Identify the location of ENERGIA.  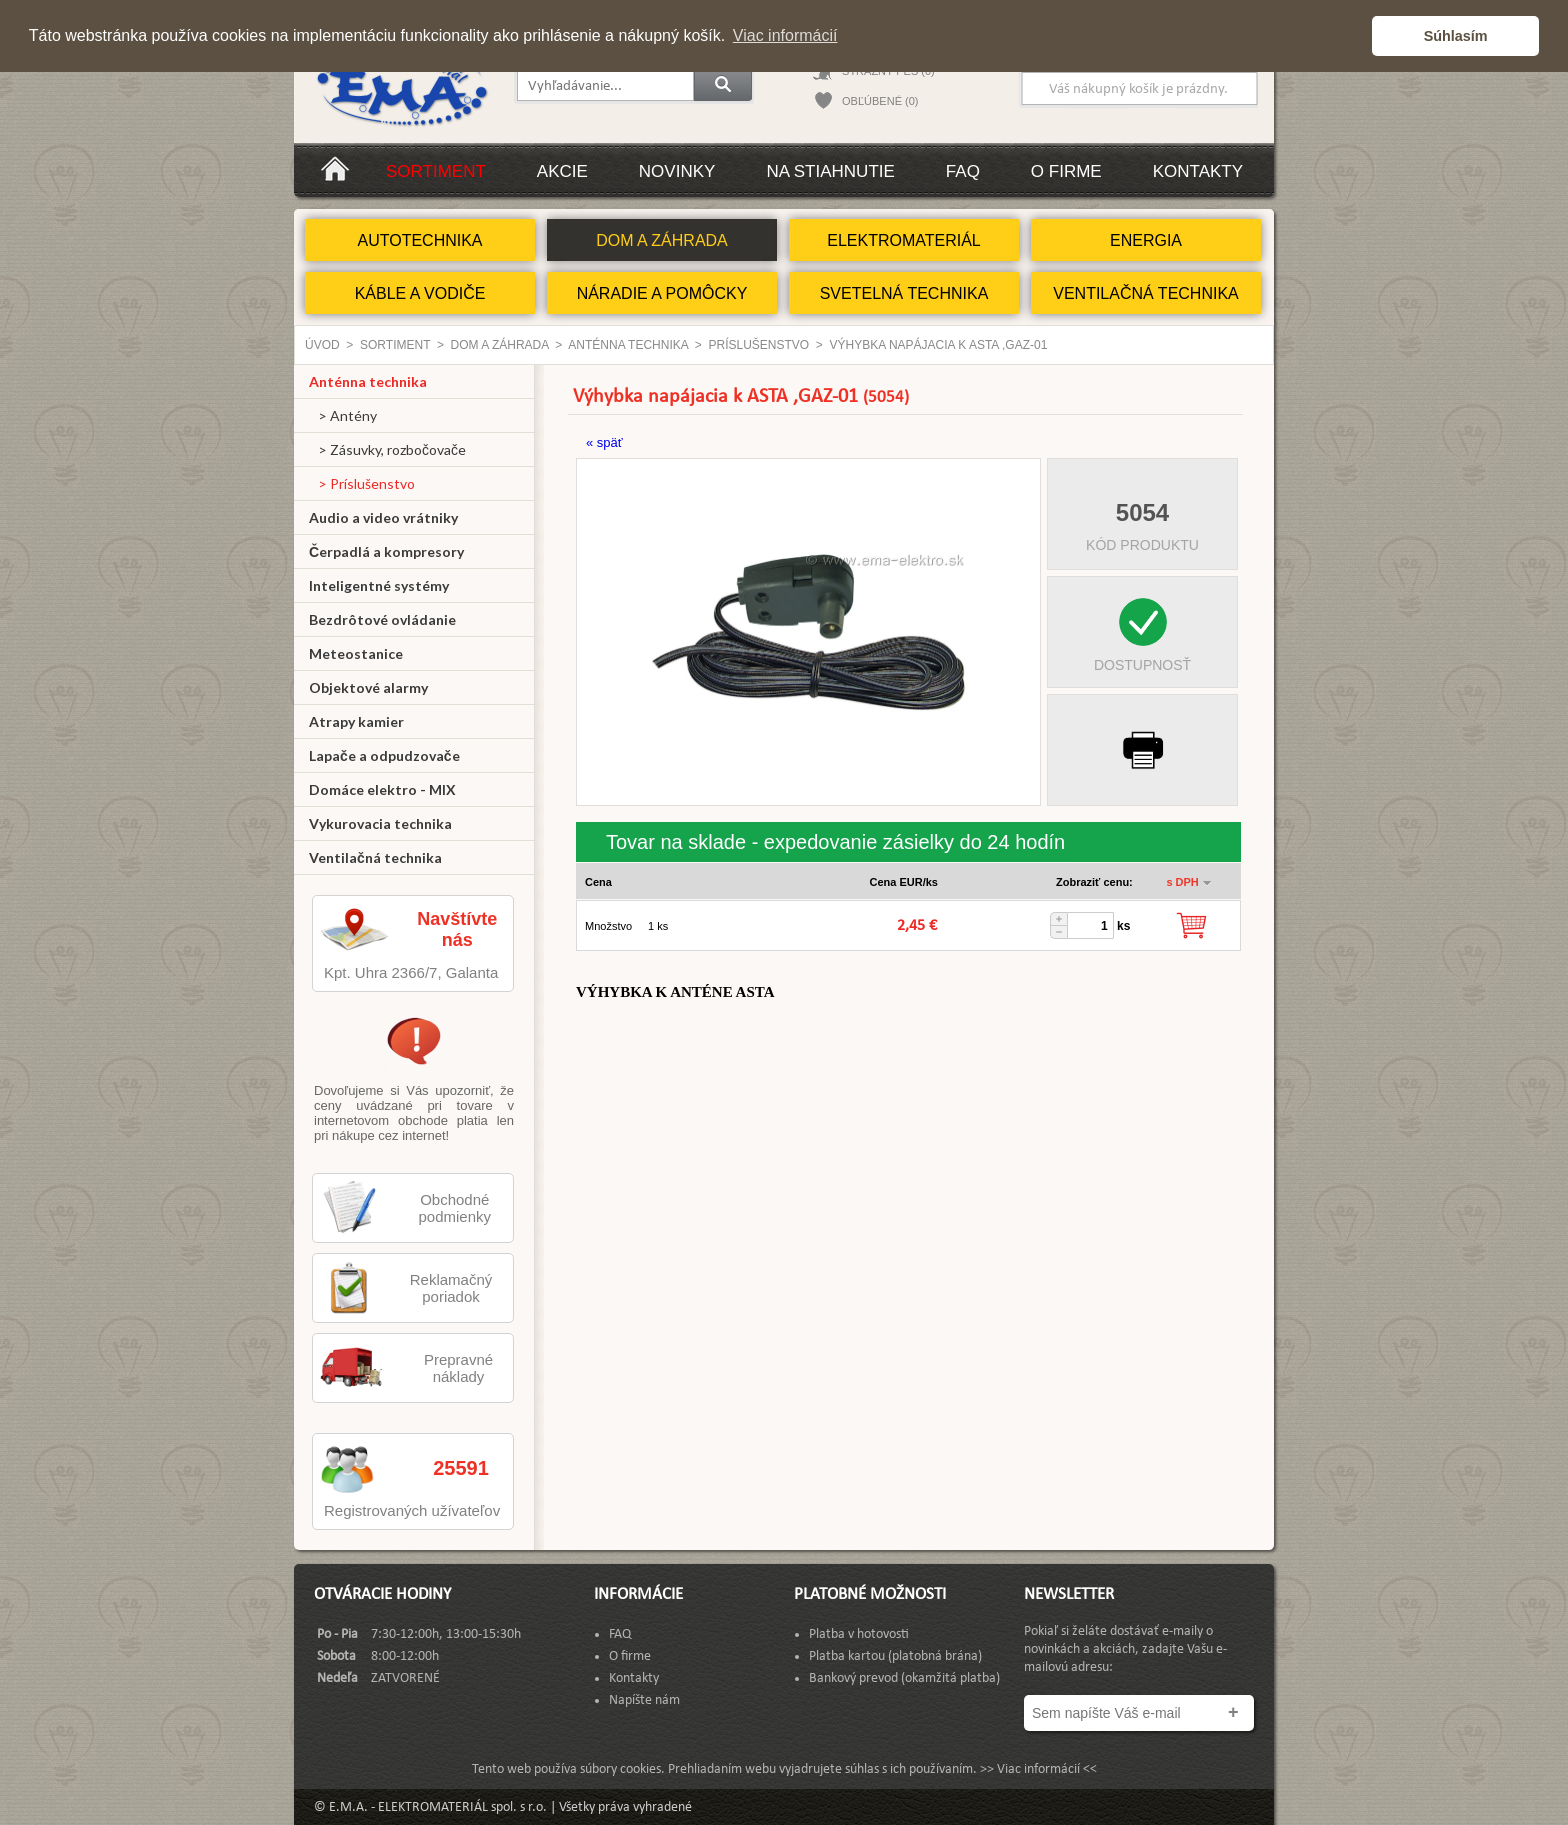
(1146, 240).